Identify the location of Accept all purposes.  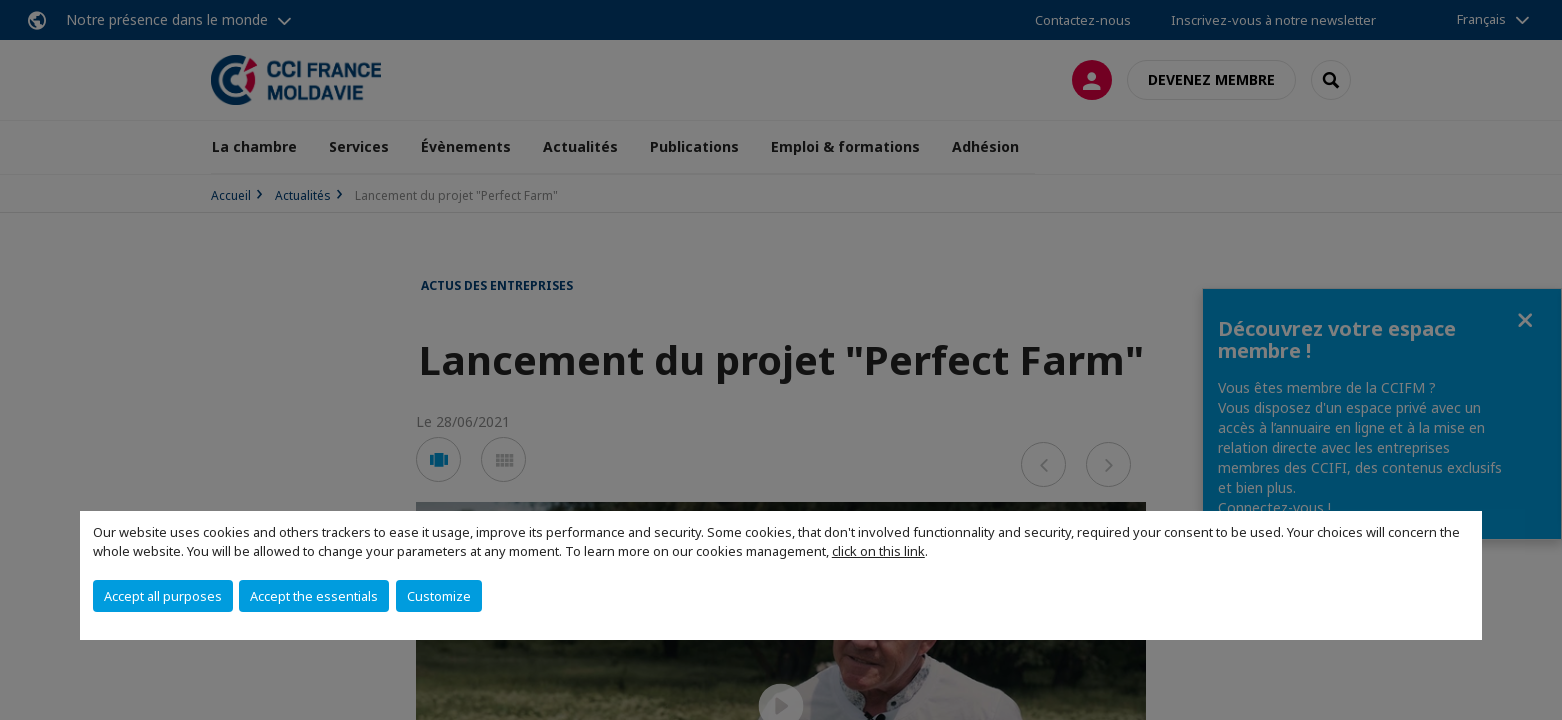
(163, 596).